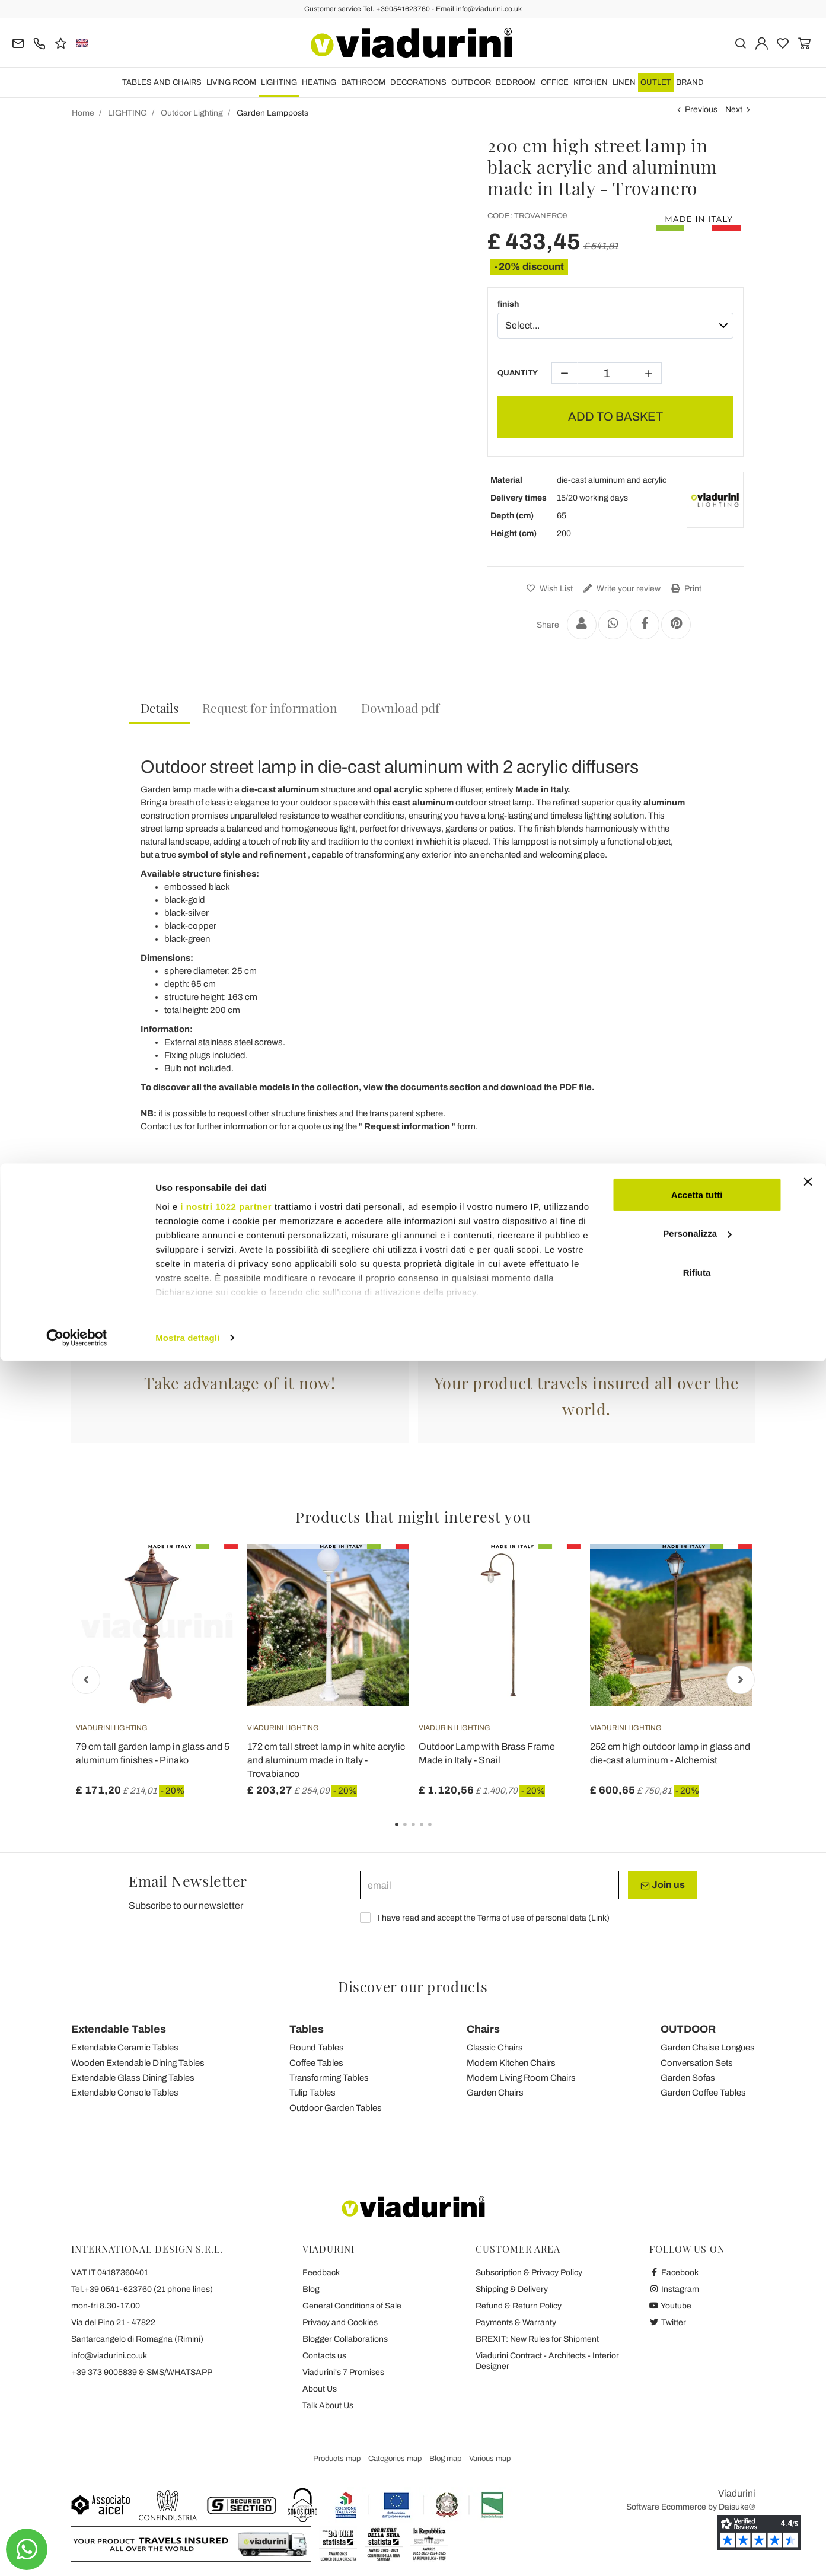 This screenshot has width=826, height=2576. I want to click on OFFICE, so click(555, 82).